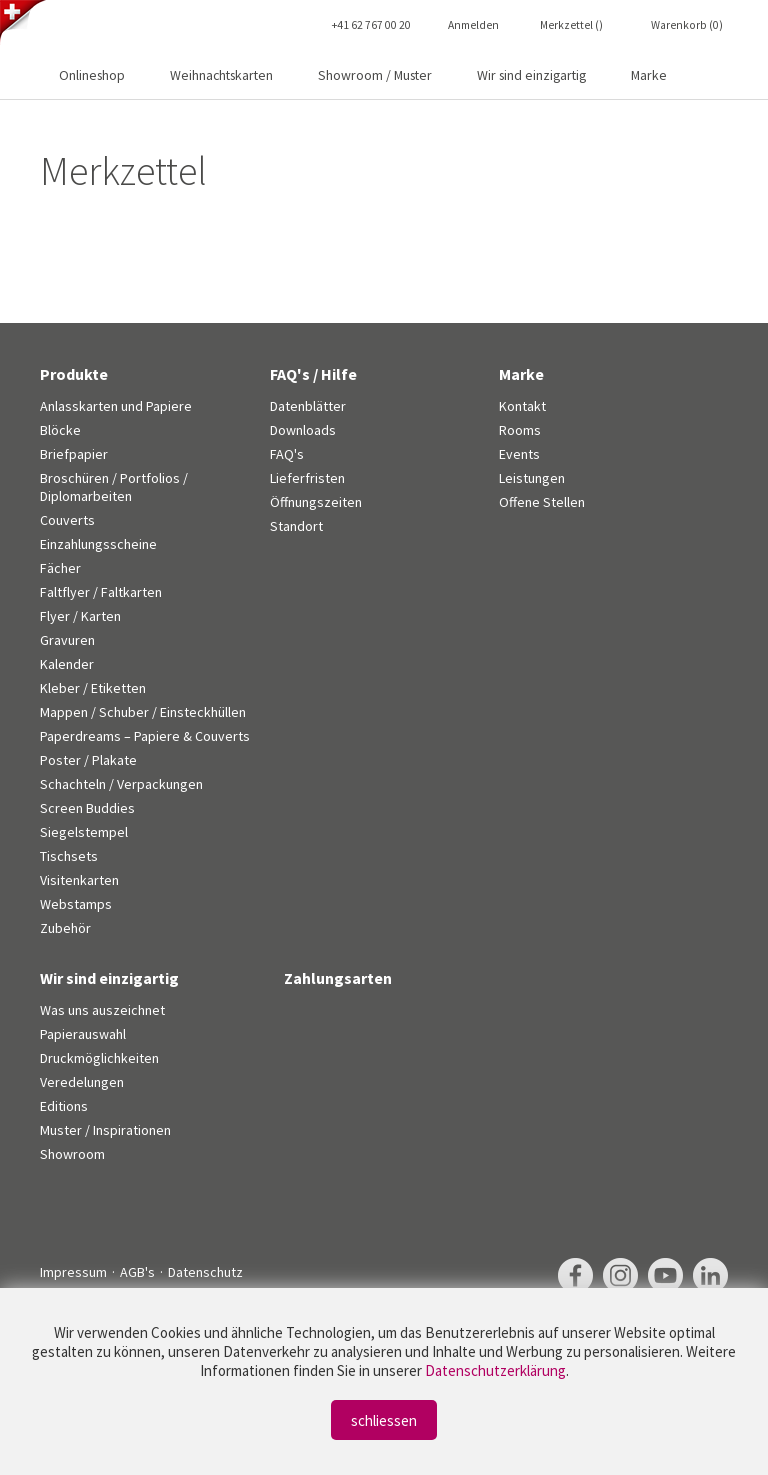 Image resolution: width=768 pixels, height=1475 pixels. I want to click on Editions, so click(64, 1106).